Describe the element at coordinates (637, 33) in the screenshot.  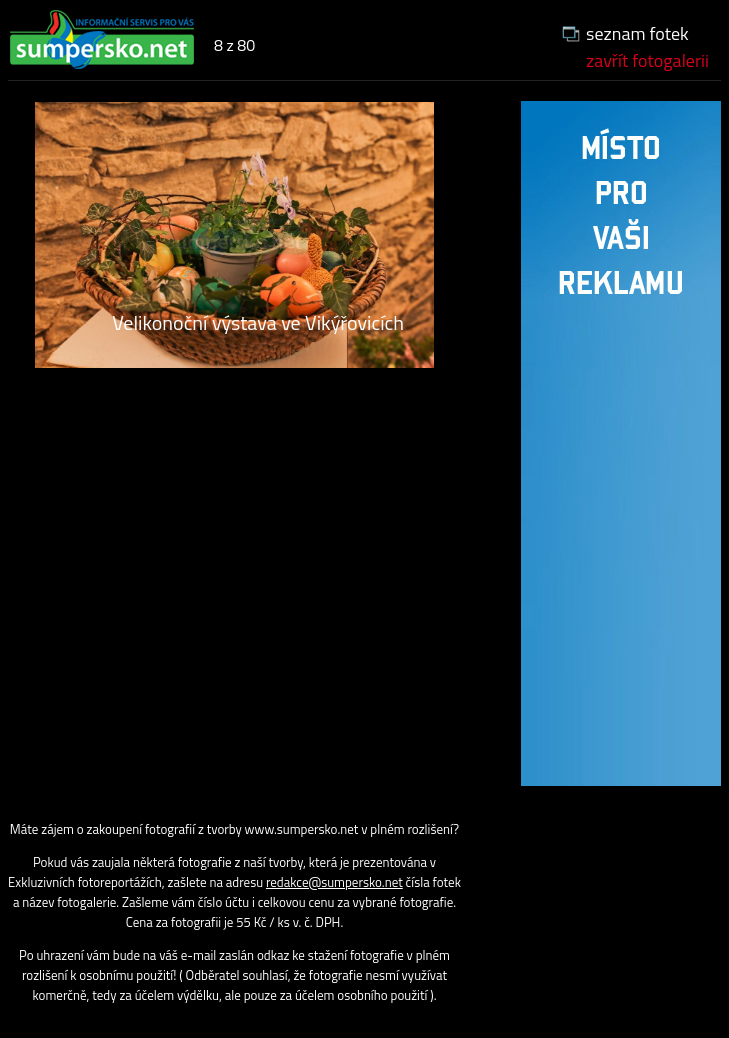
I see `seznam fotek` at that location.